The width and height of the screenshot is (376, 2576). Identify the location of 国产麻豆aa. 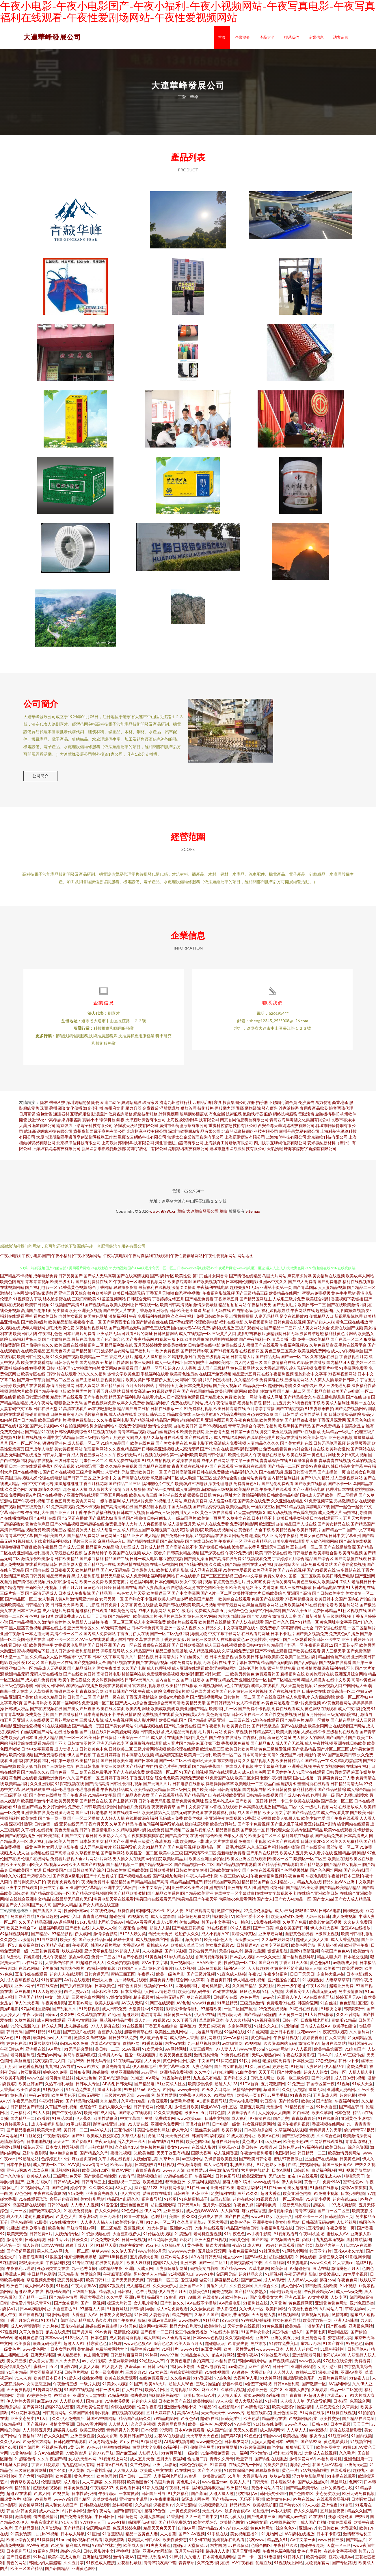
(251, 2284).